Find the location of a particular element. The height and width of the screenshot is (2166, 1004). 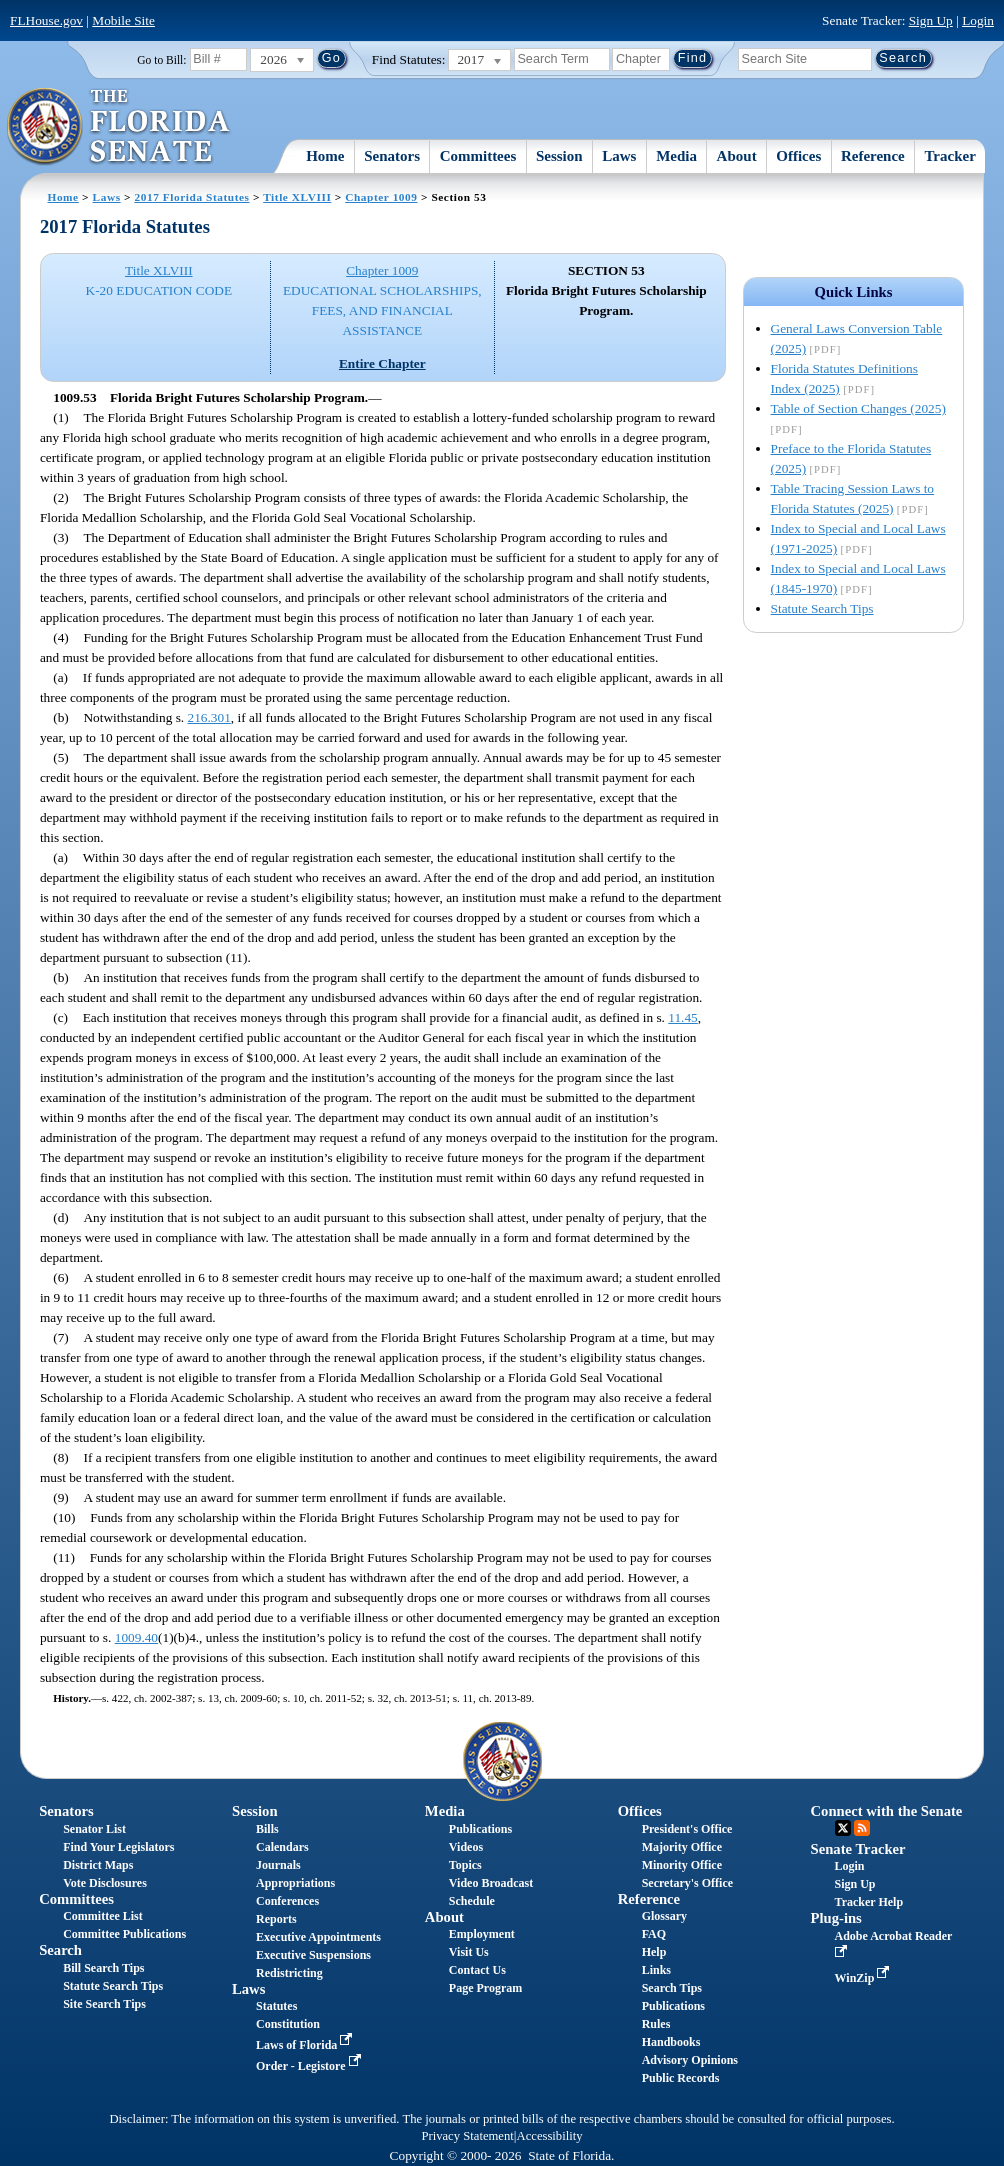

Sign Up is located at coordinates (931, 20).